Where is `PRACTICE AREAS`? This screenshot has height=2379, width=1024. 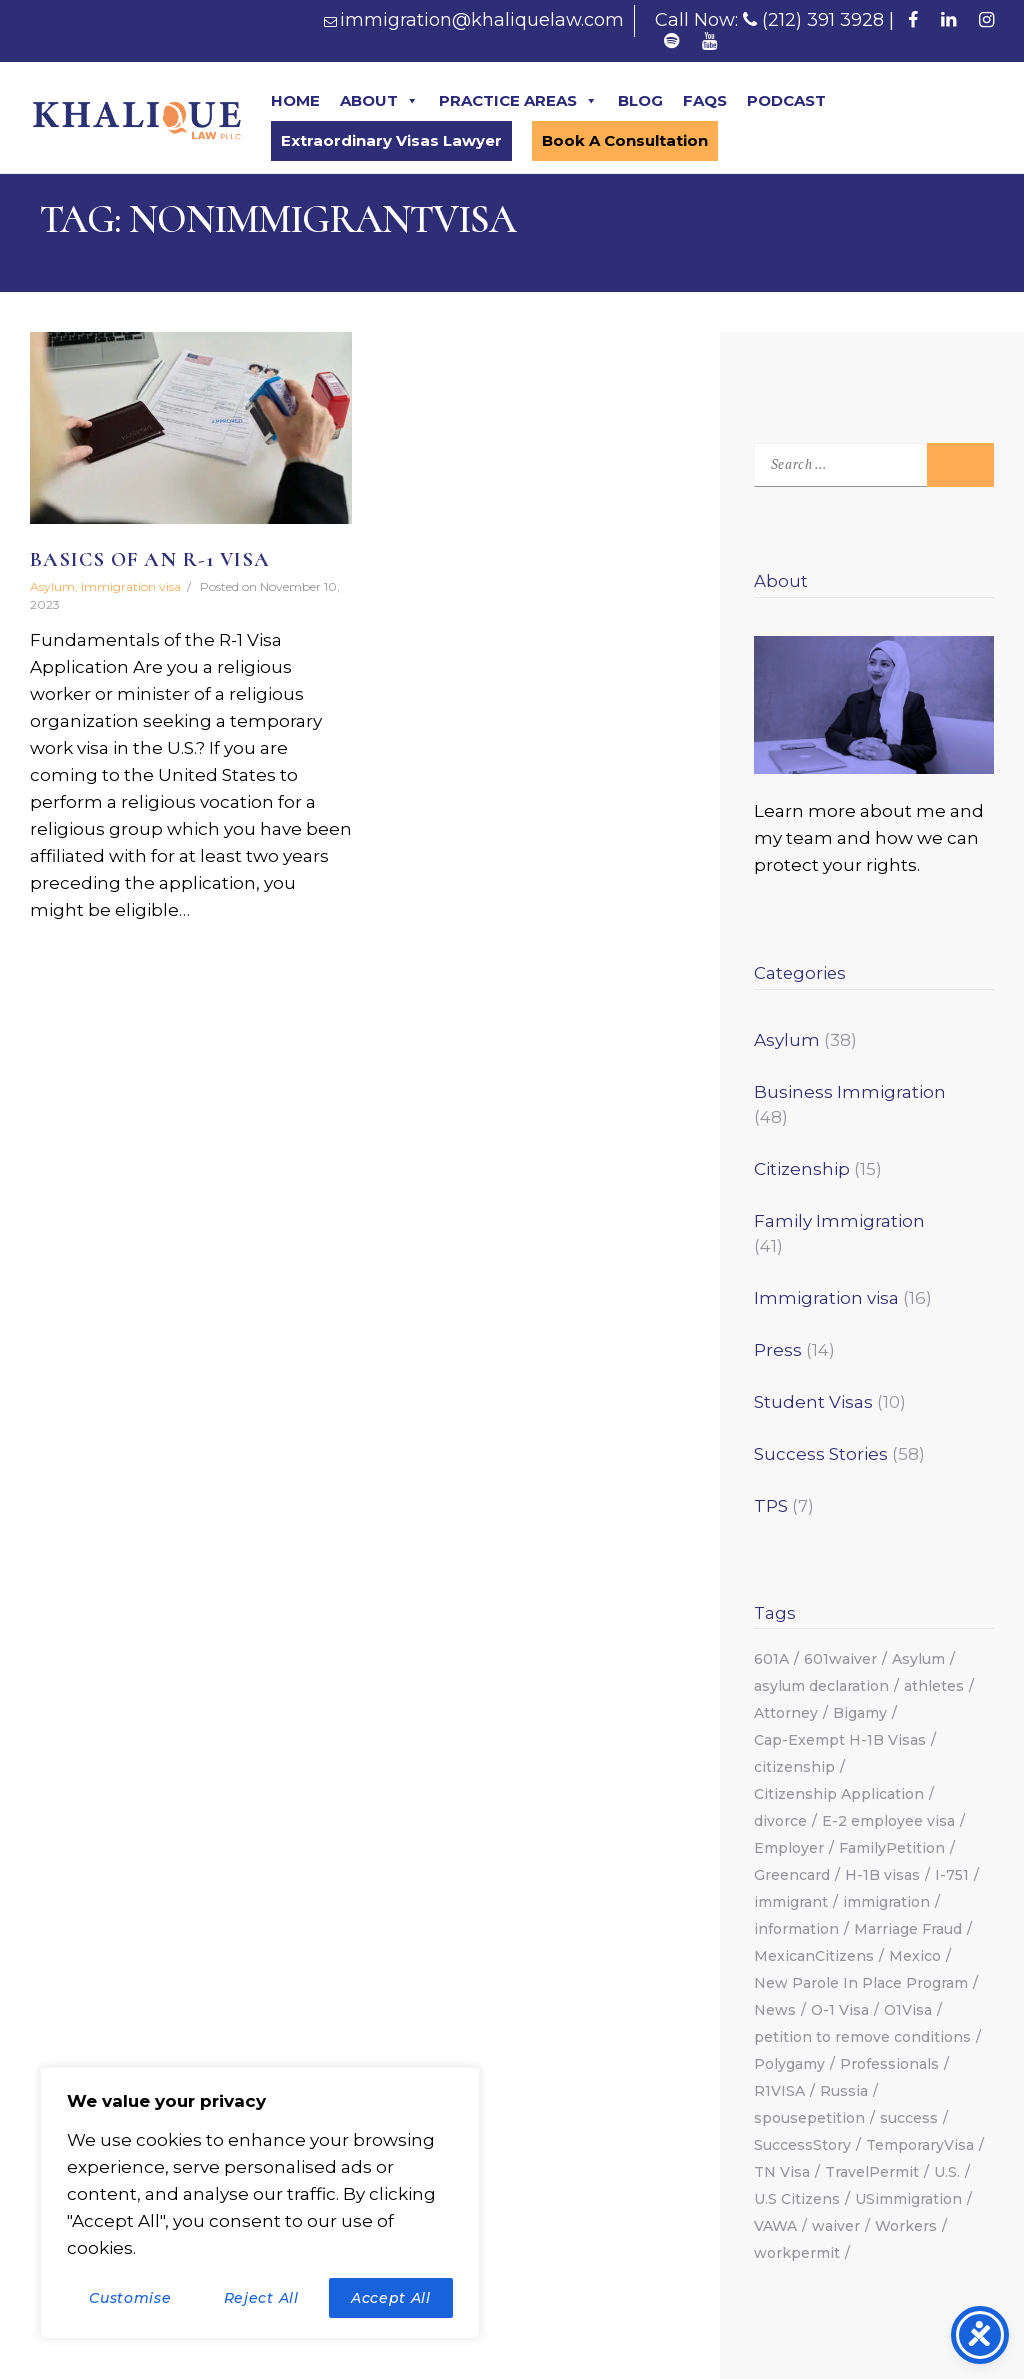 PRACTICE AREAS is located at coordinates (518, 101).